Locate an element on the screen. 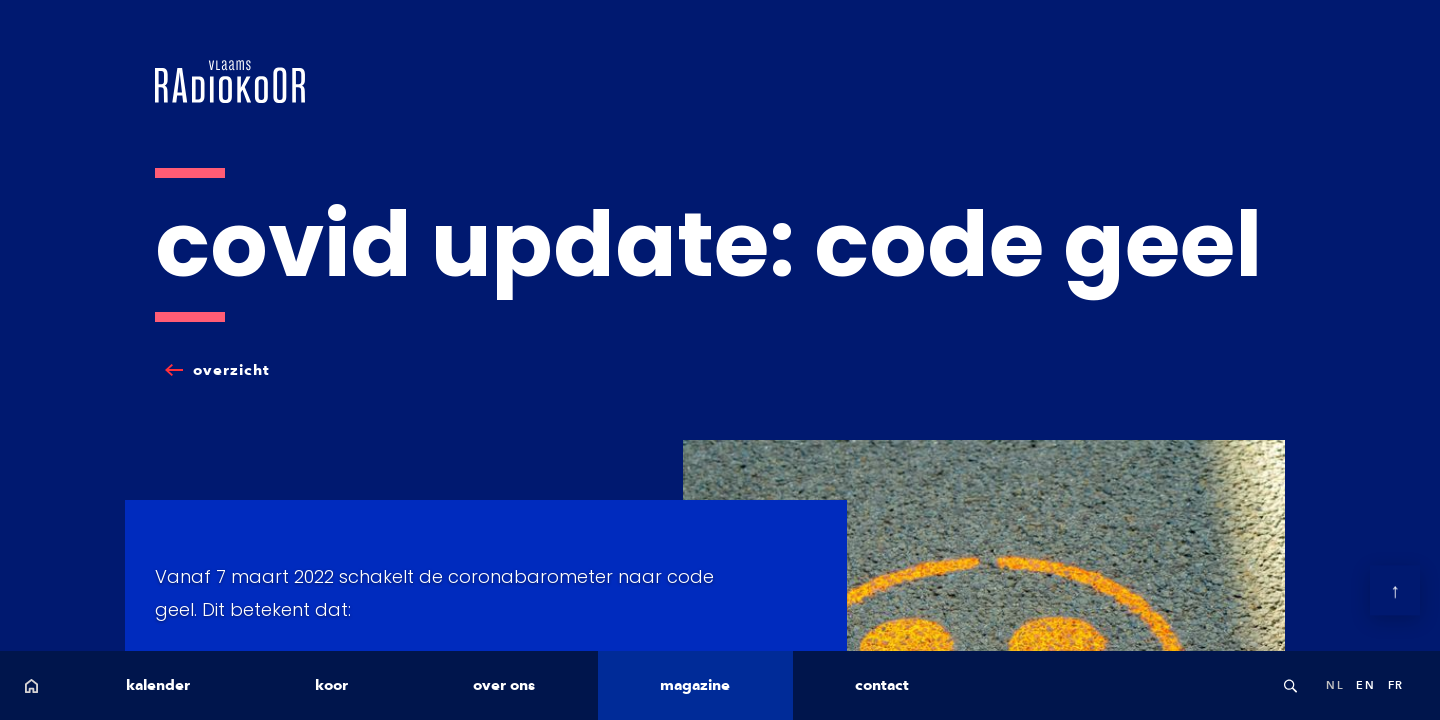  koor is located at coordinates (331, 685).